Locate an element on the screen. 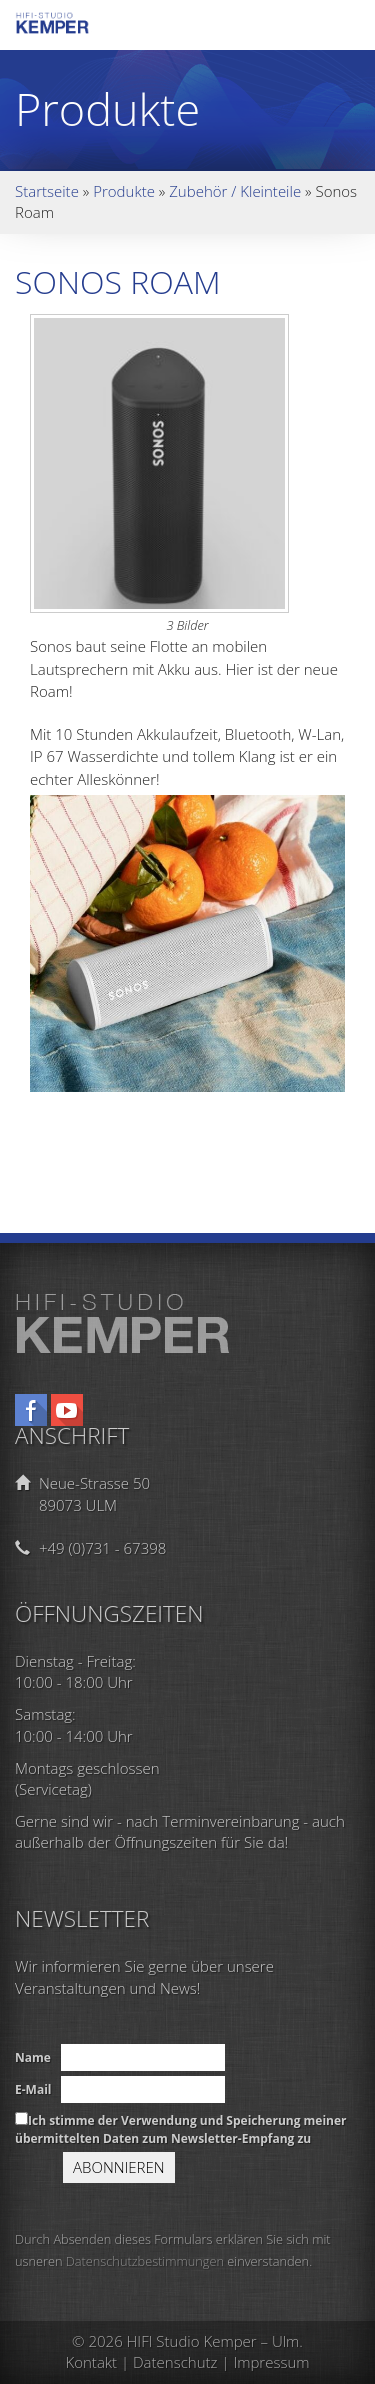  Datenschutzbestimmungen is located at coordinates (145, 2261).